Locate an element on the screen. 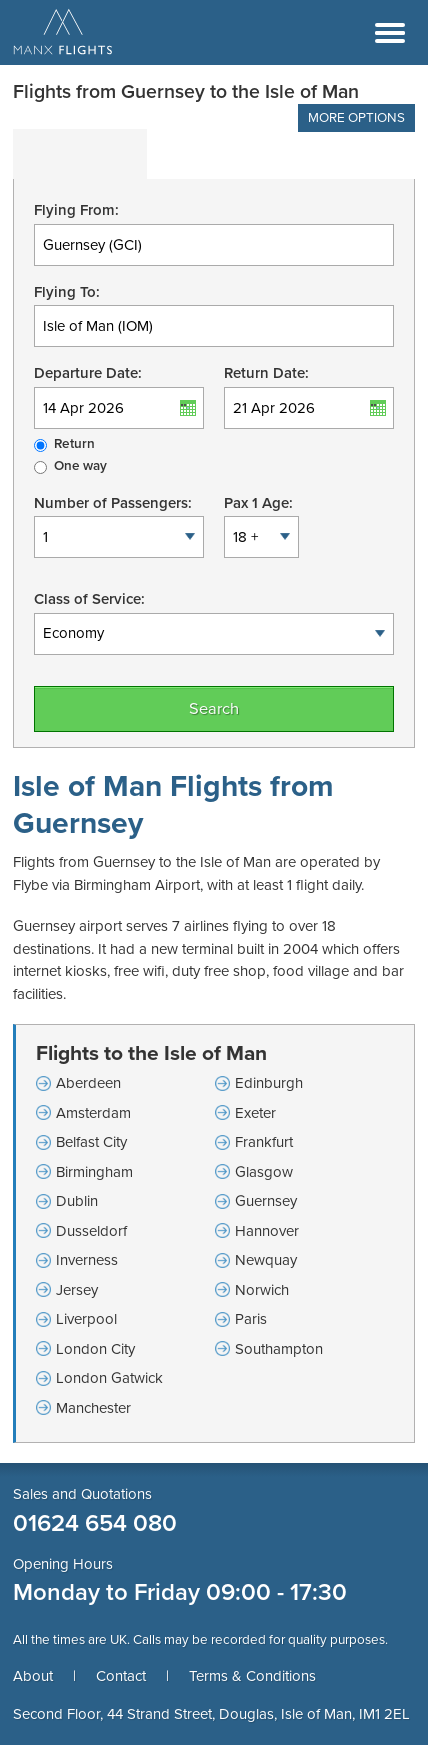 The width and height of the screenshot is (428, 1745). Liverpool is located at coordinates (86, 1319).